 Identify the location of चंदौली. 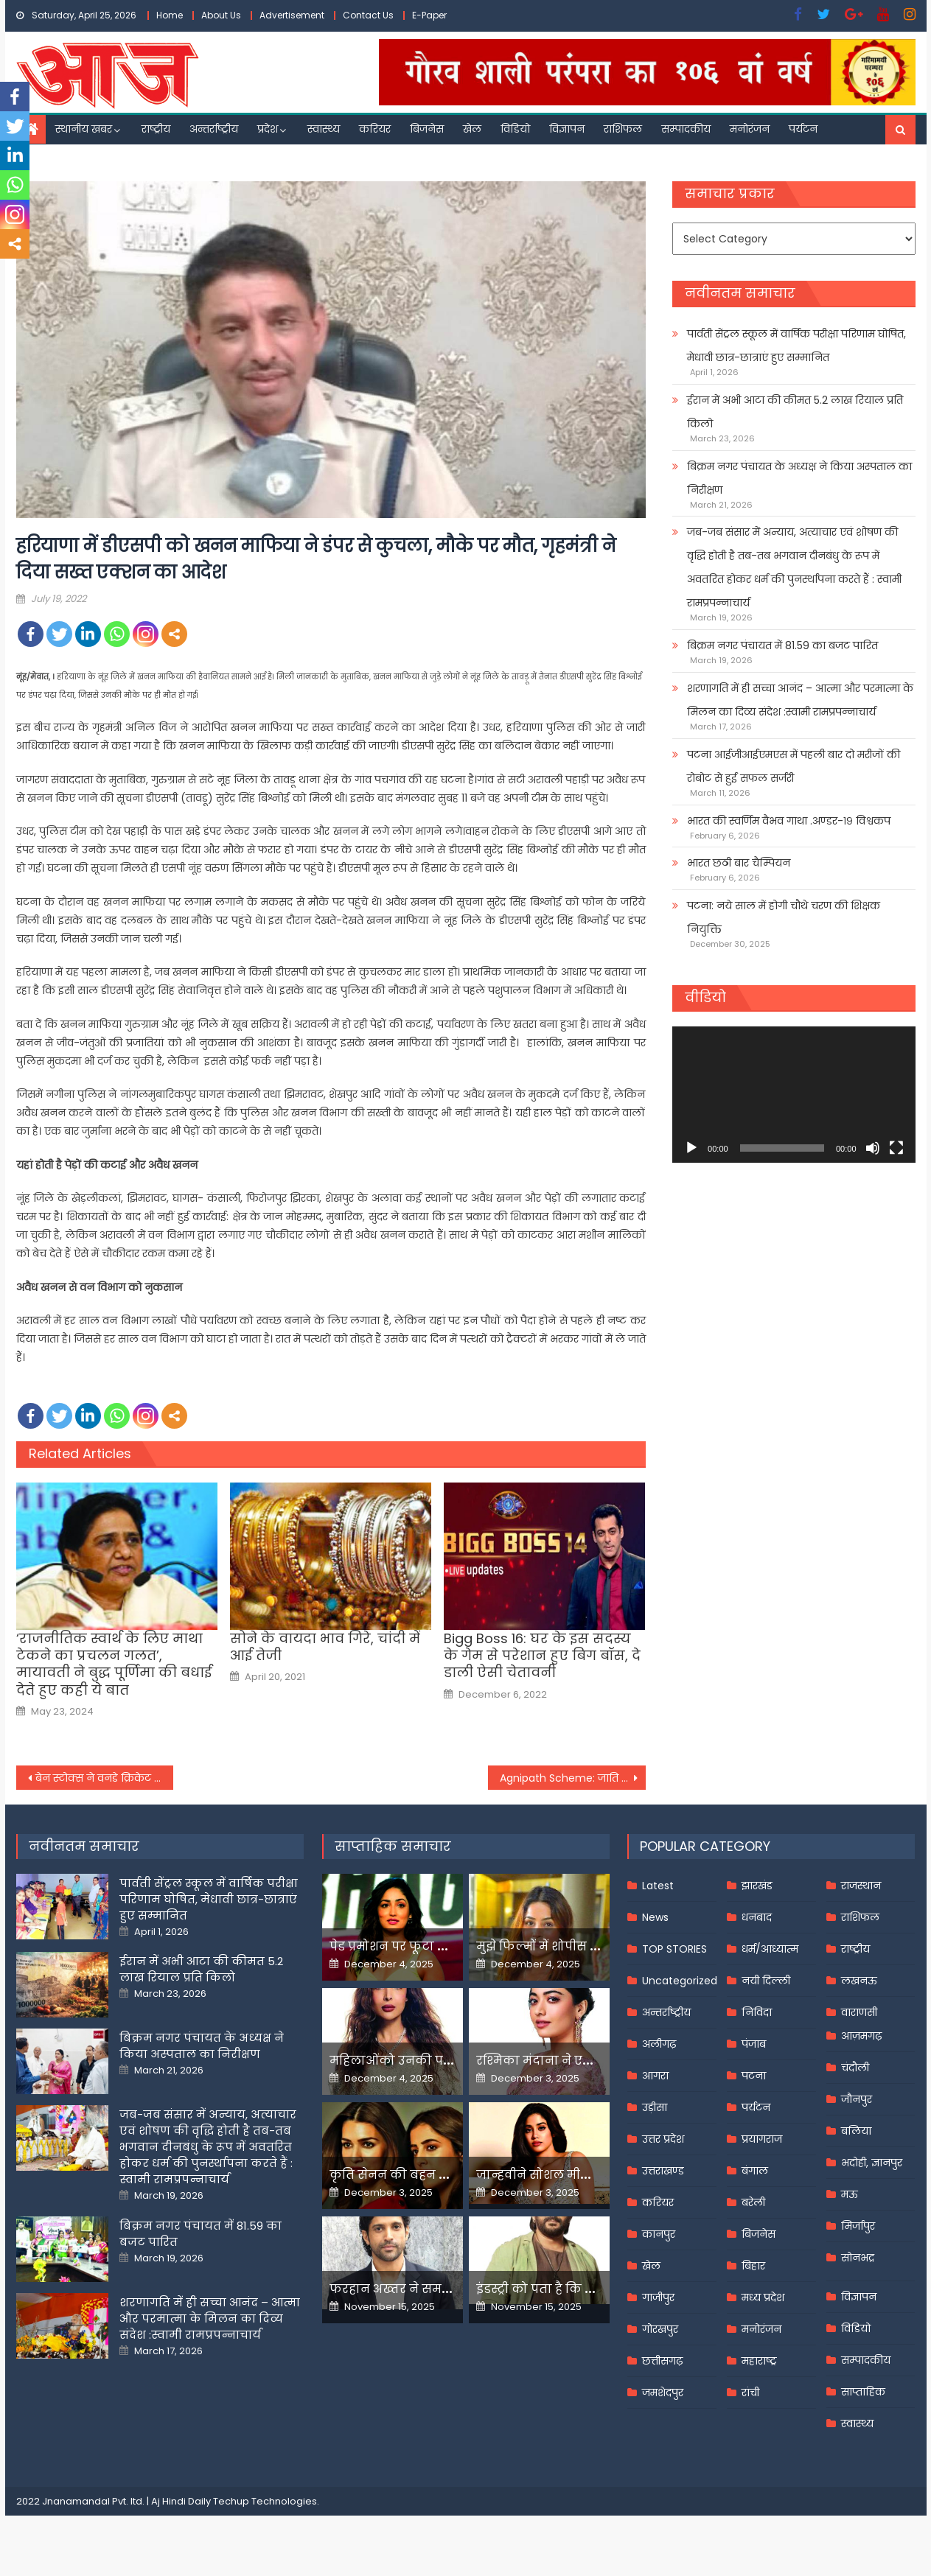
(855, 2067).